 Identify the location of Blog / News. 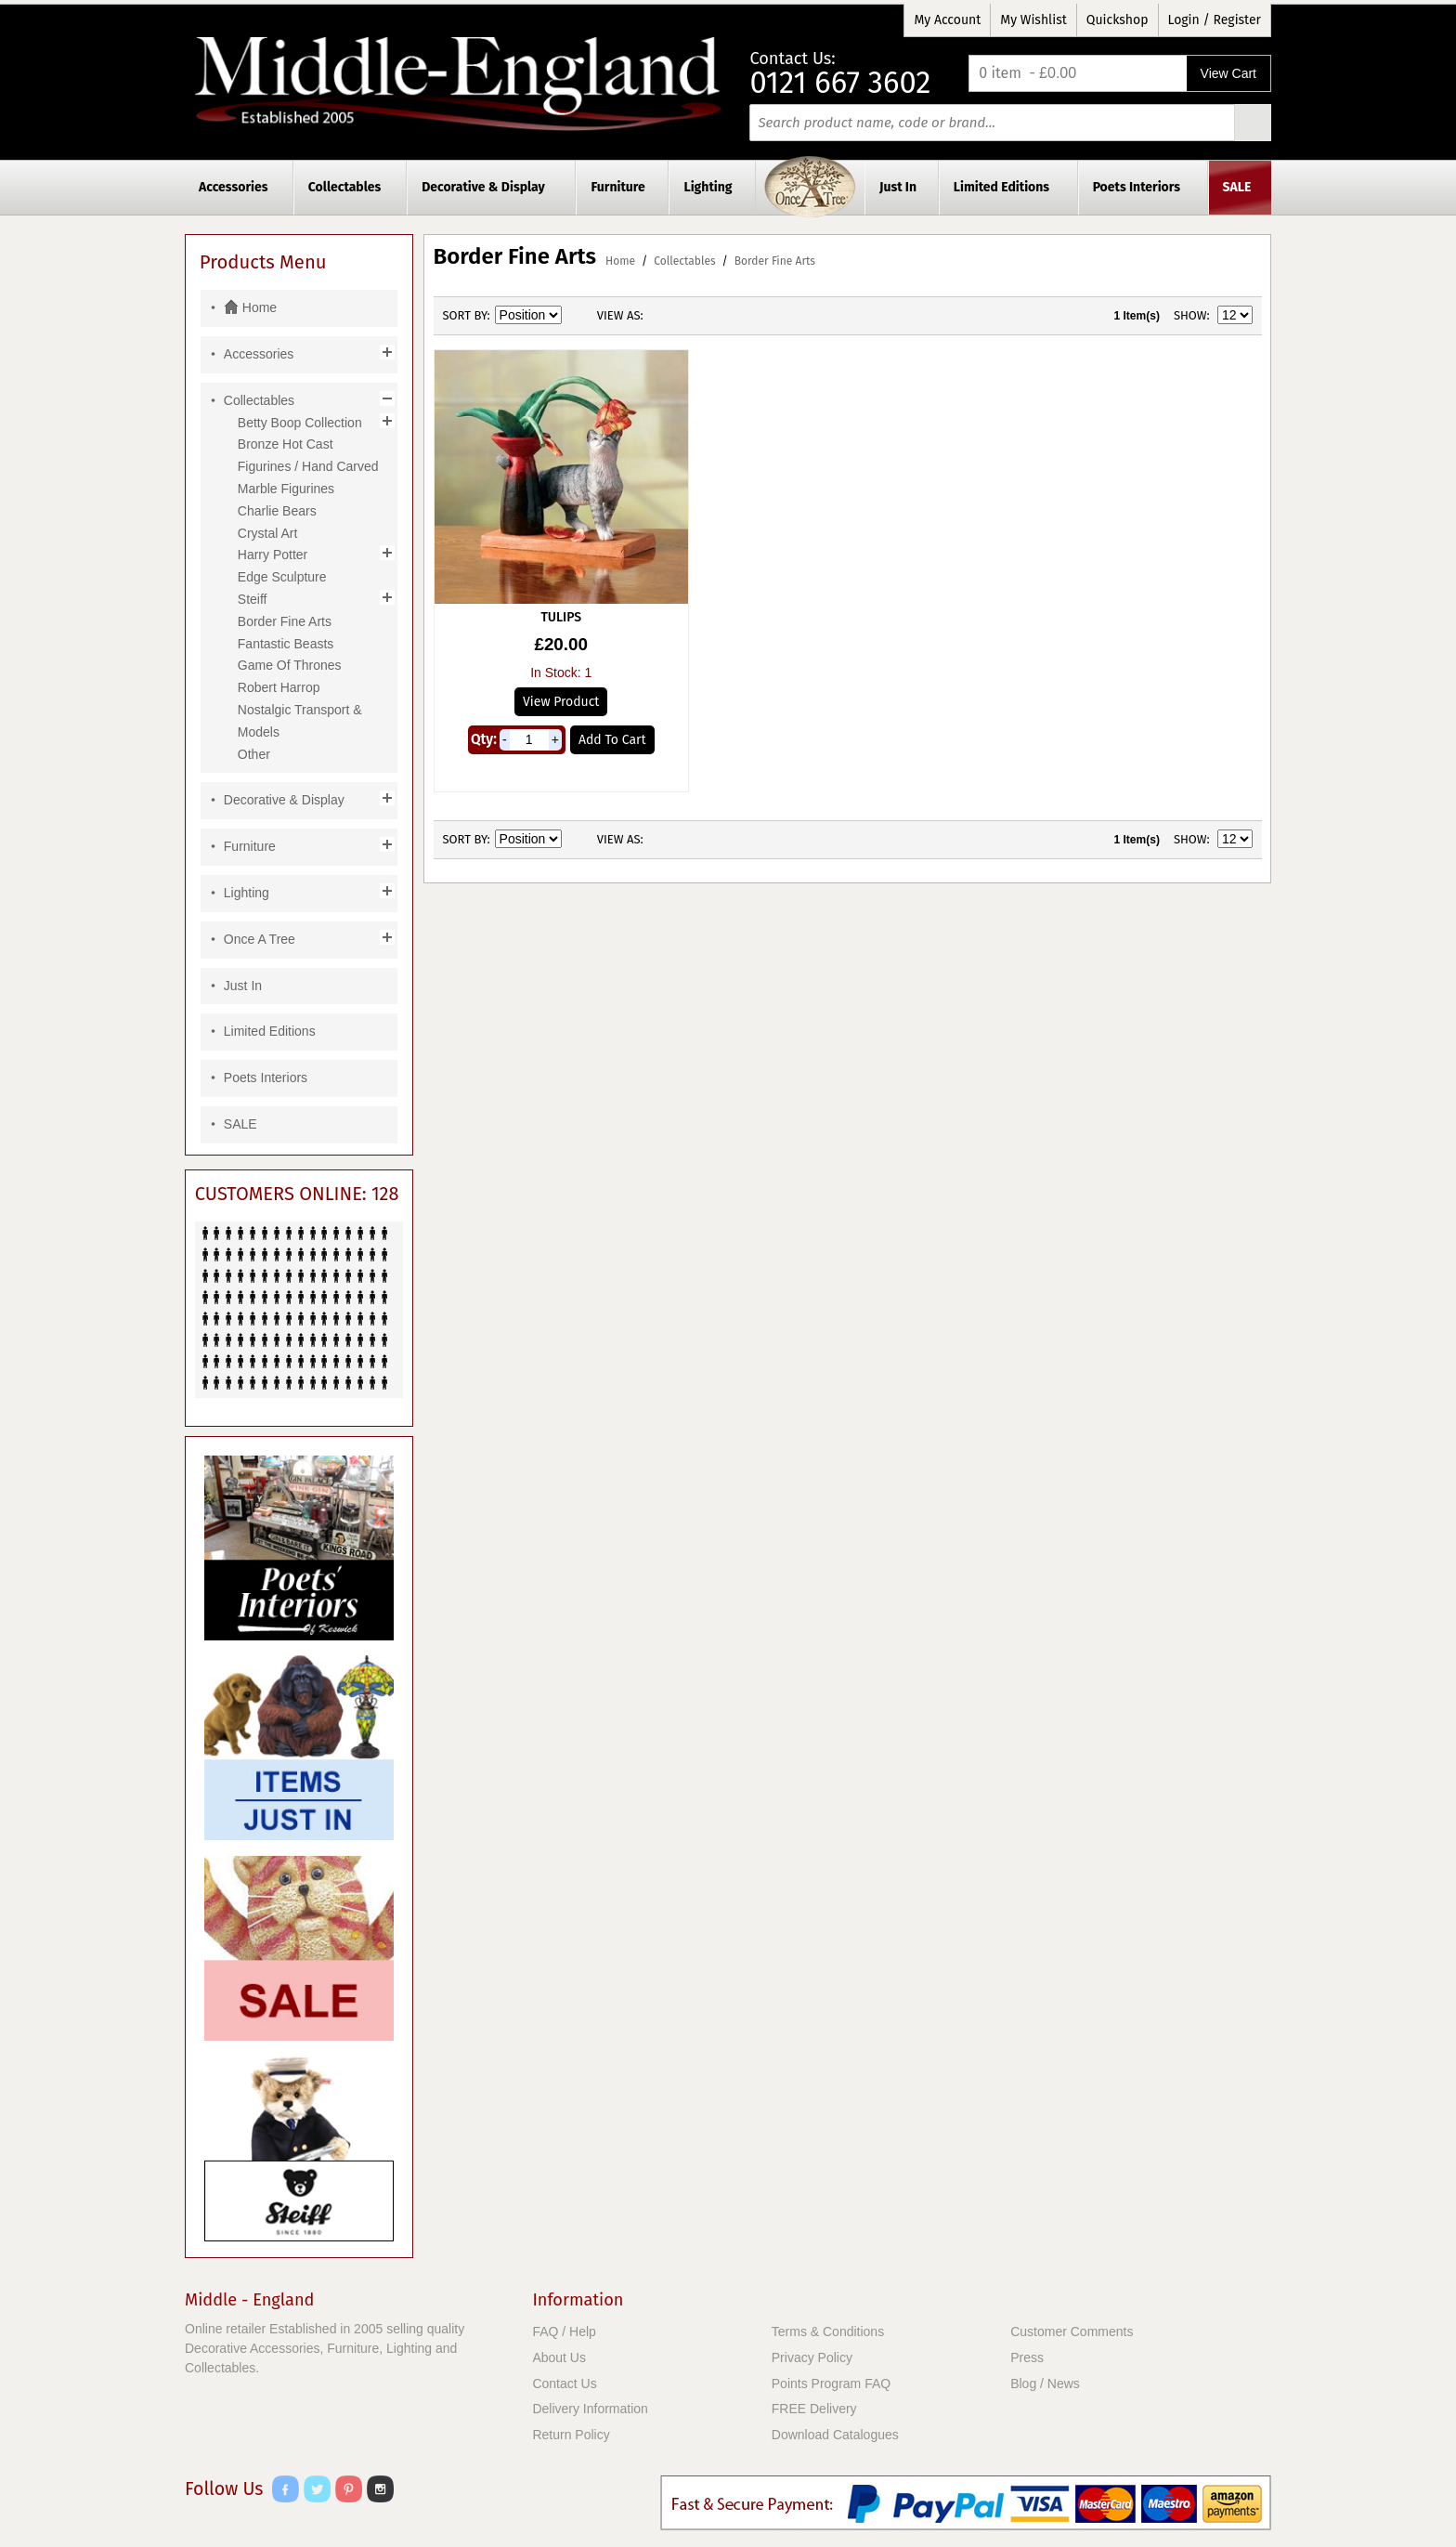
(1045, 2383).